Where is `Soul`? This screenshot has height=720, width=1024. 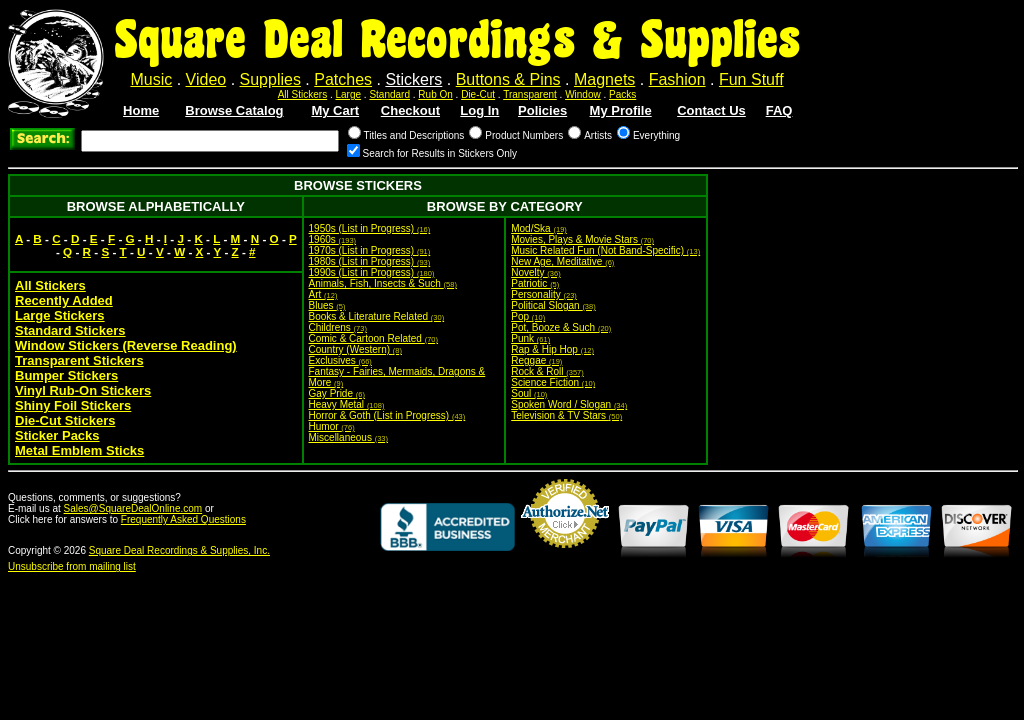 Soul is located at coordinates (529, 393).